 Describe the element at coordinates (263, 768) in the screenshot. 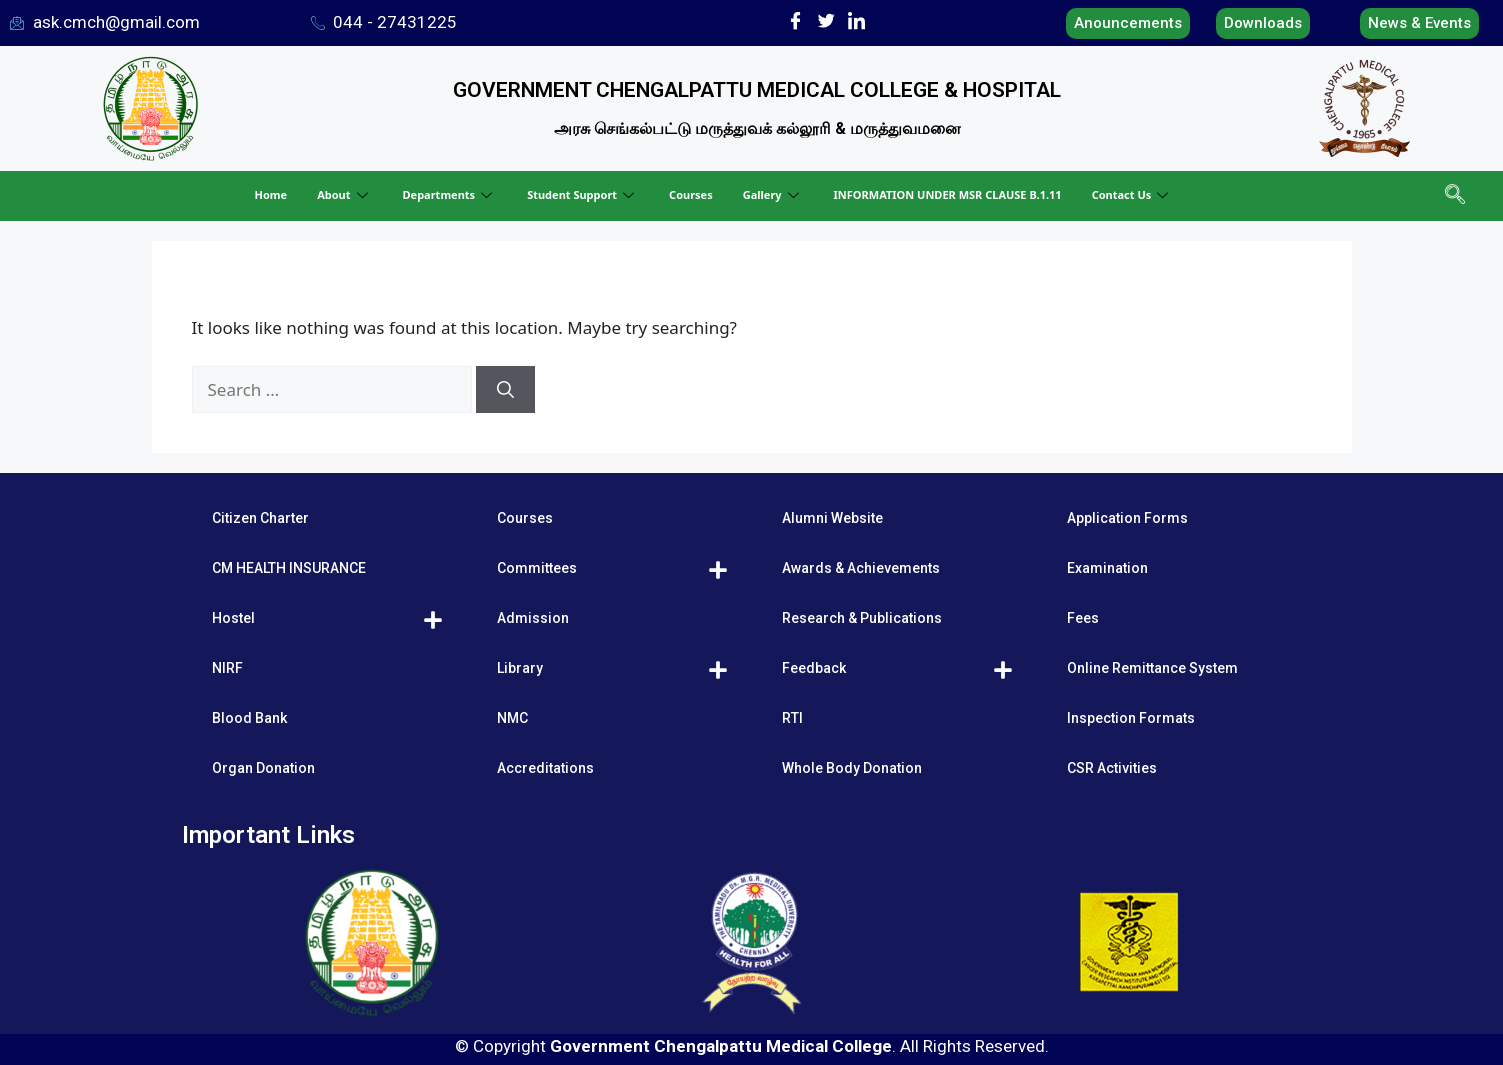

I see `Organ Donation` at that location.